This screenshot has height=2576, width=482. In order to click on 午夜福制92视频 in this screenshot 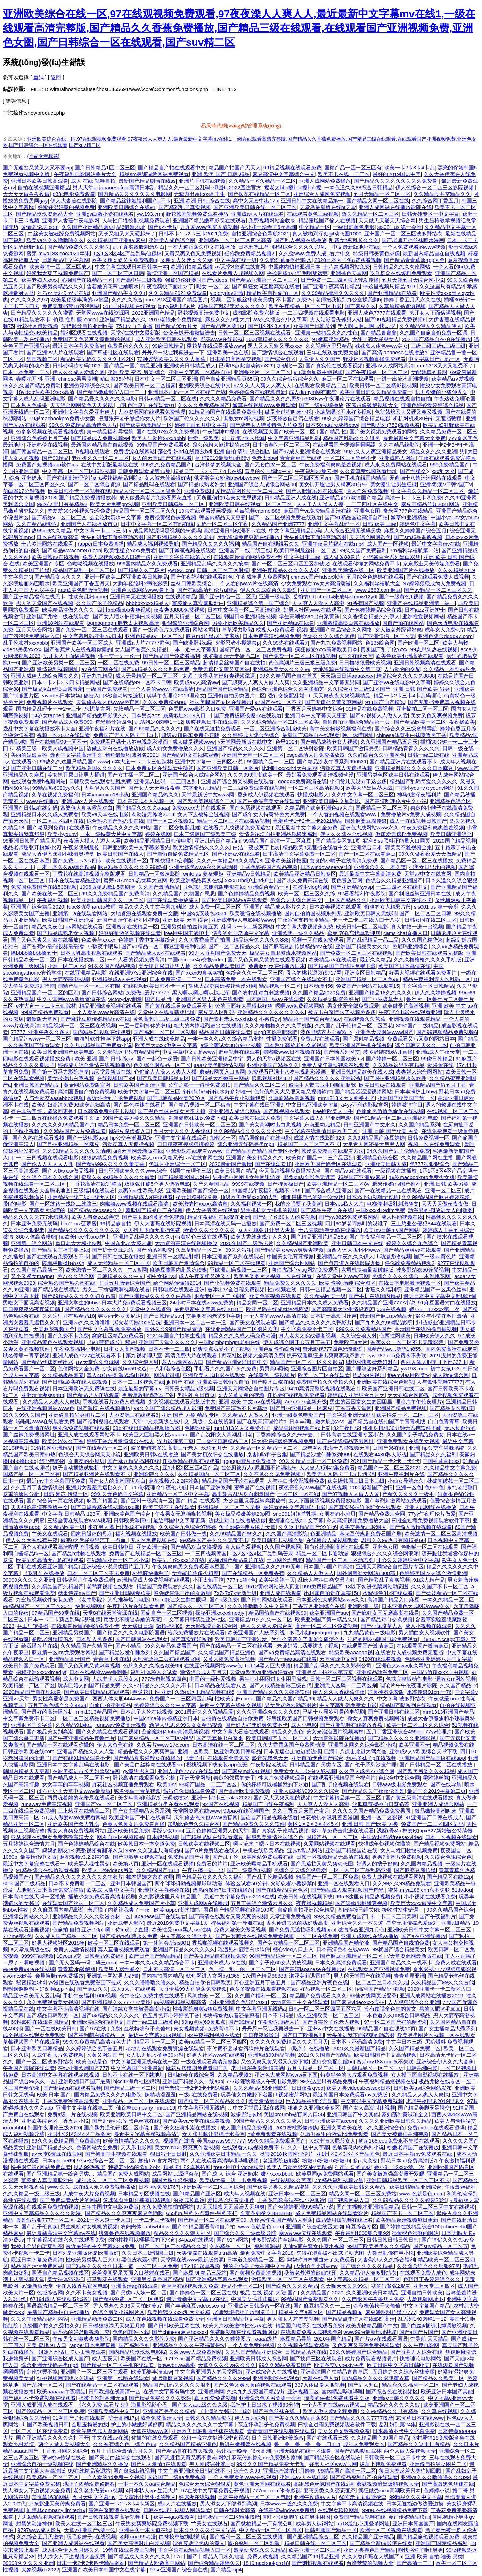, I will do `click(220, 431)`.